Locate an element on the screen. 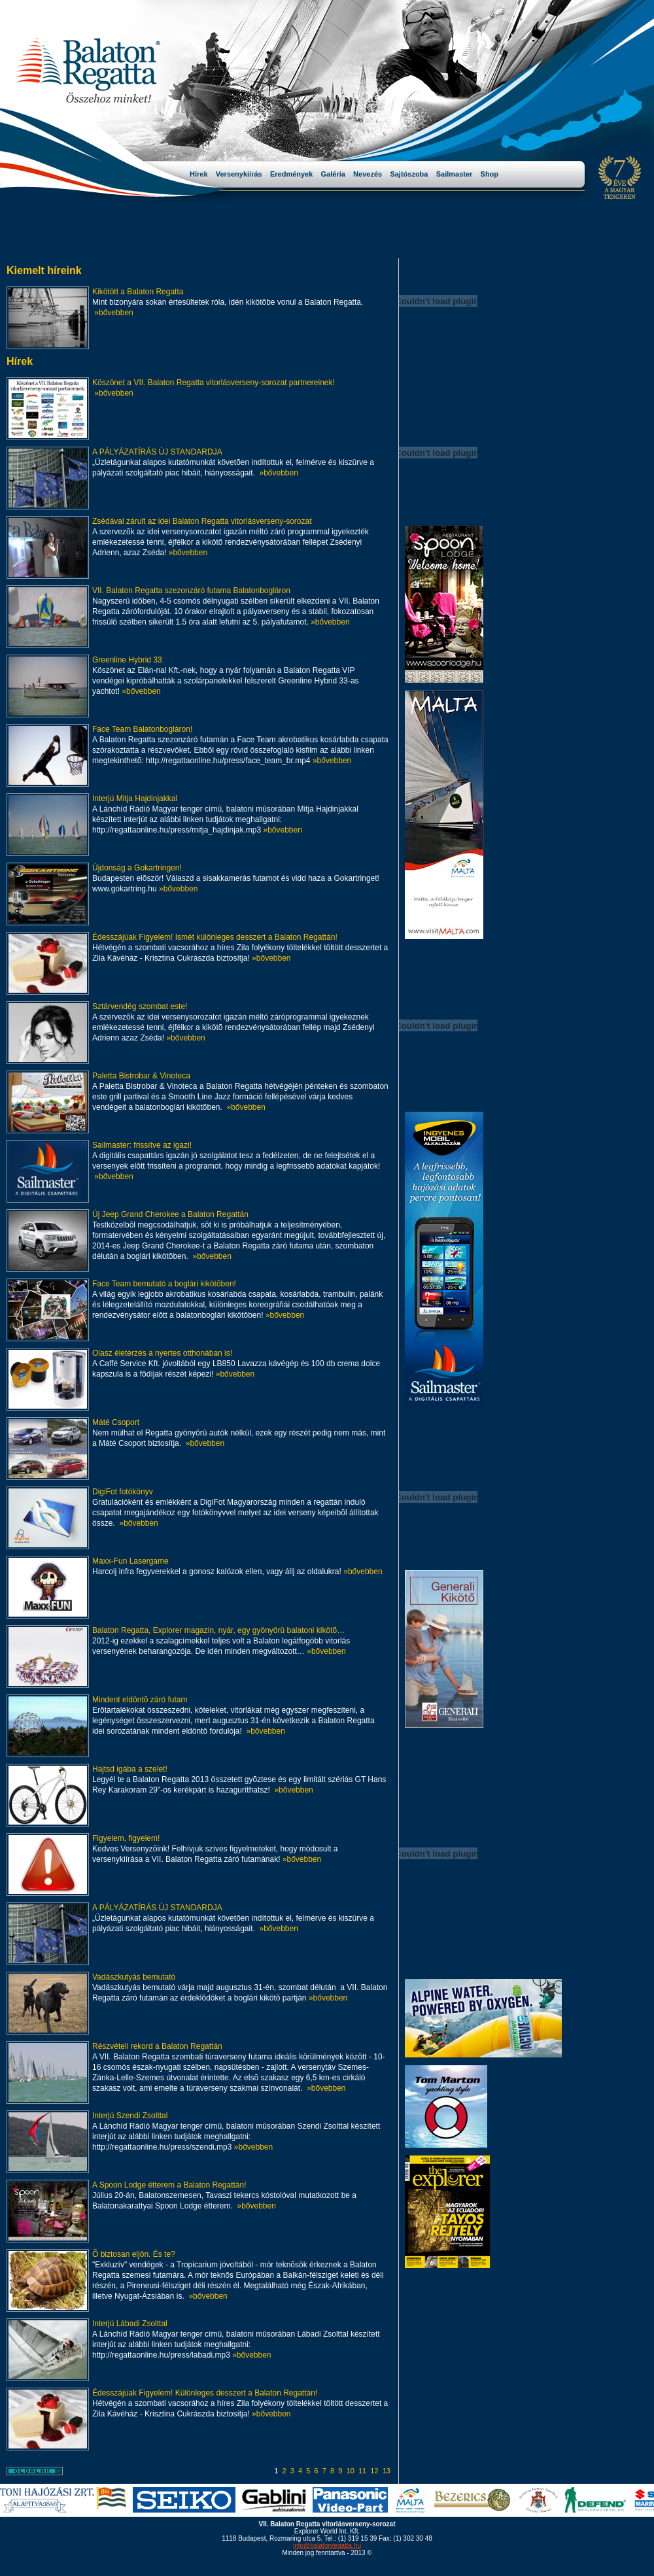 Image resolution: width=654 pixels, height=2576 pixels. Édesszájúak Figyelem! Különleges desszert a Balaton Regattán! is located at coordinates (204, 2392).